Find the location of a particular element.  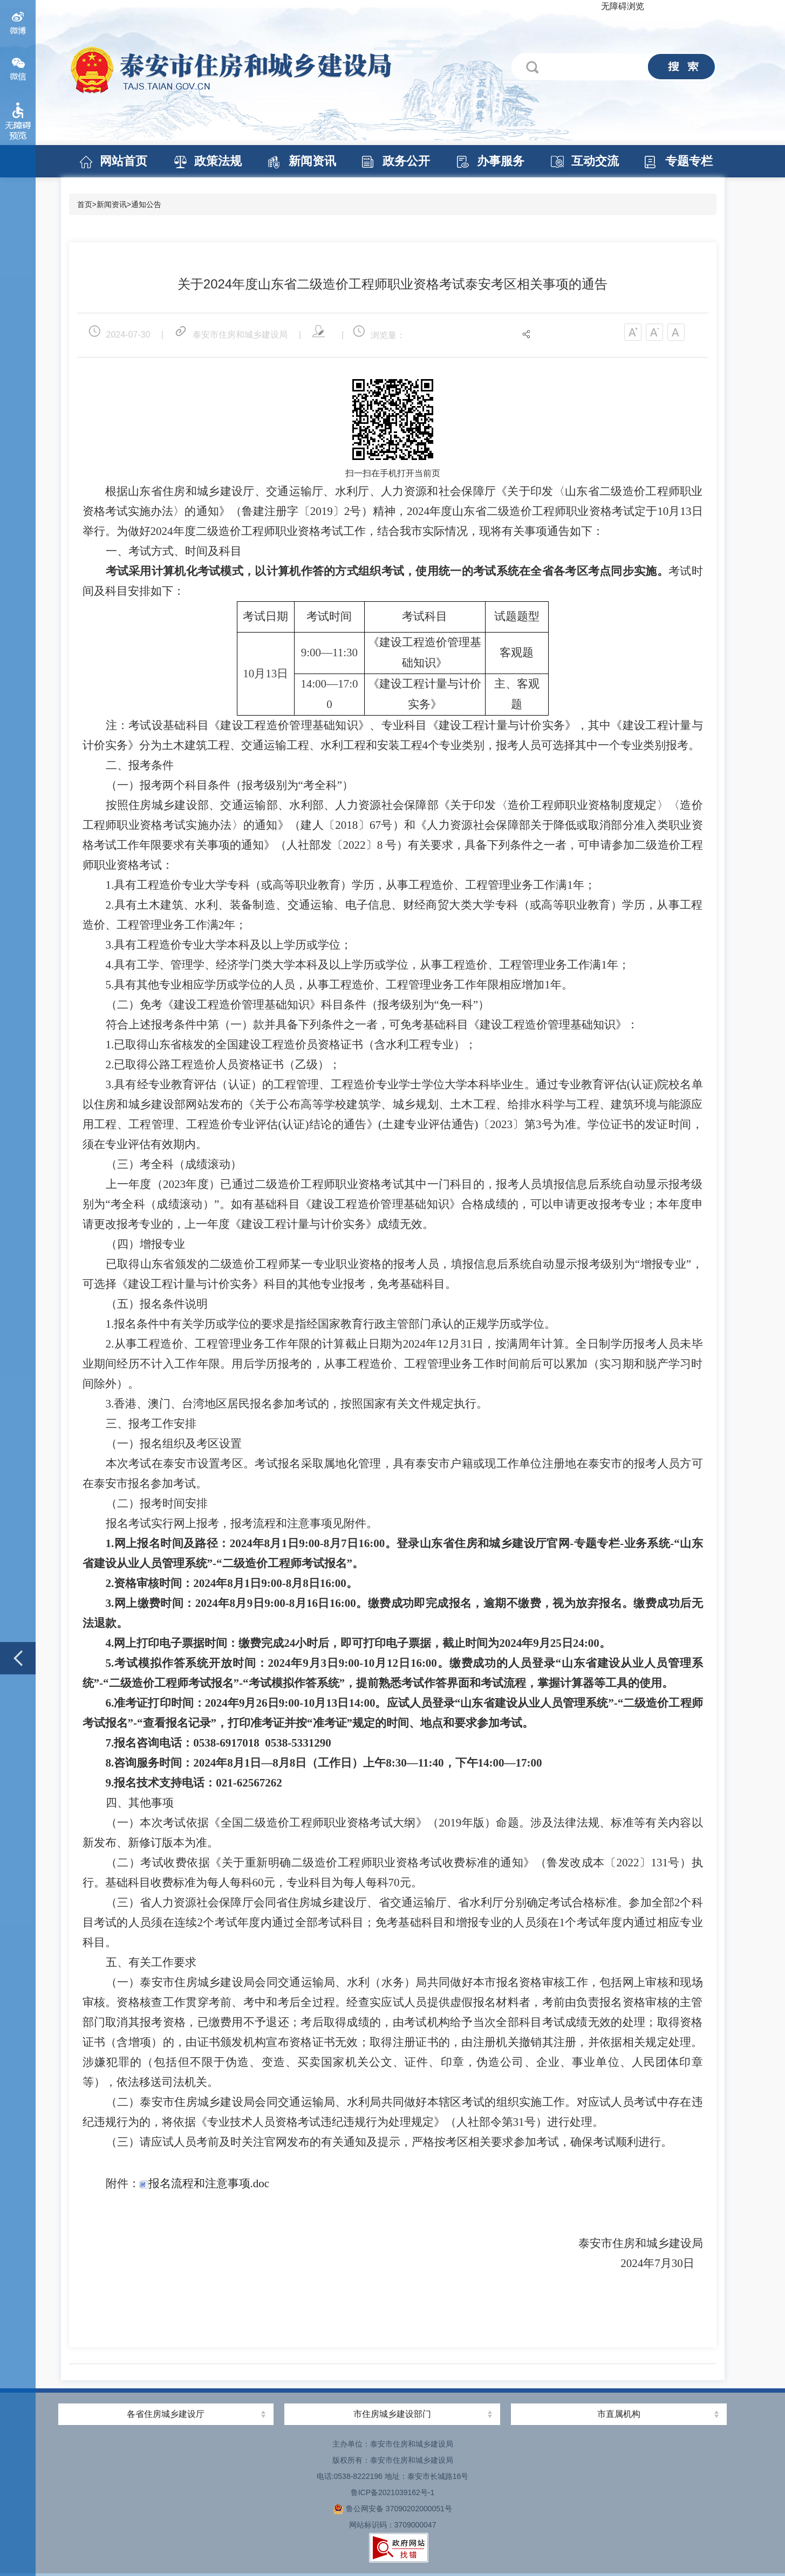

新闻资讯 is located at coordinates (312, 161).